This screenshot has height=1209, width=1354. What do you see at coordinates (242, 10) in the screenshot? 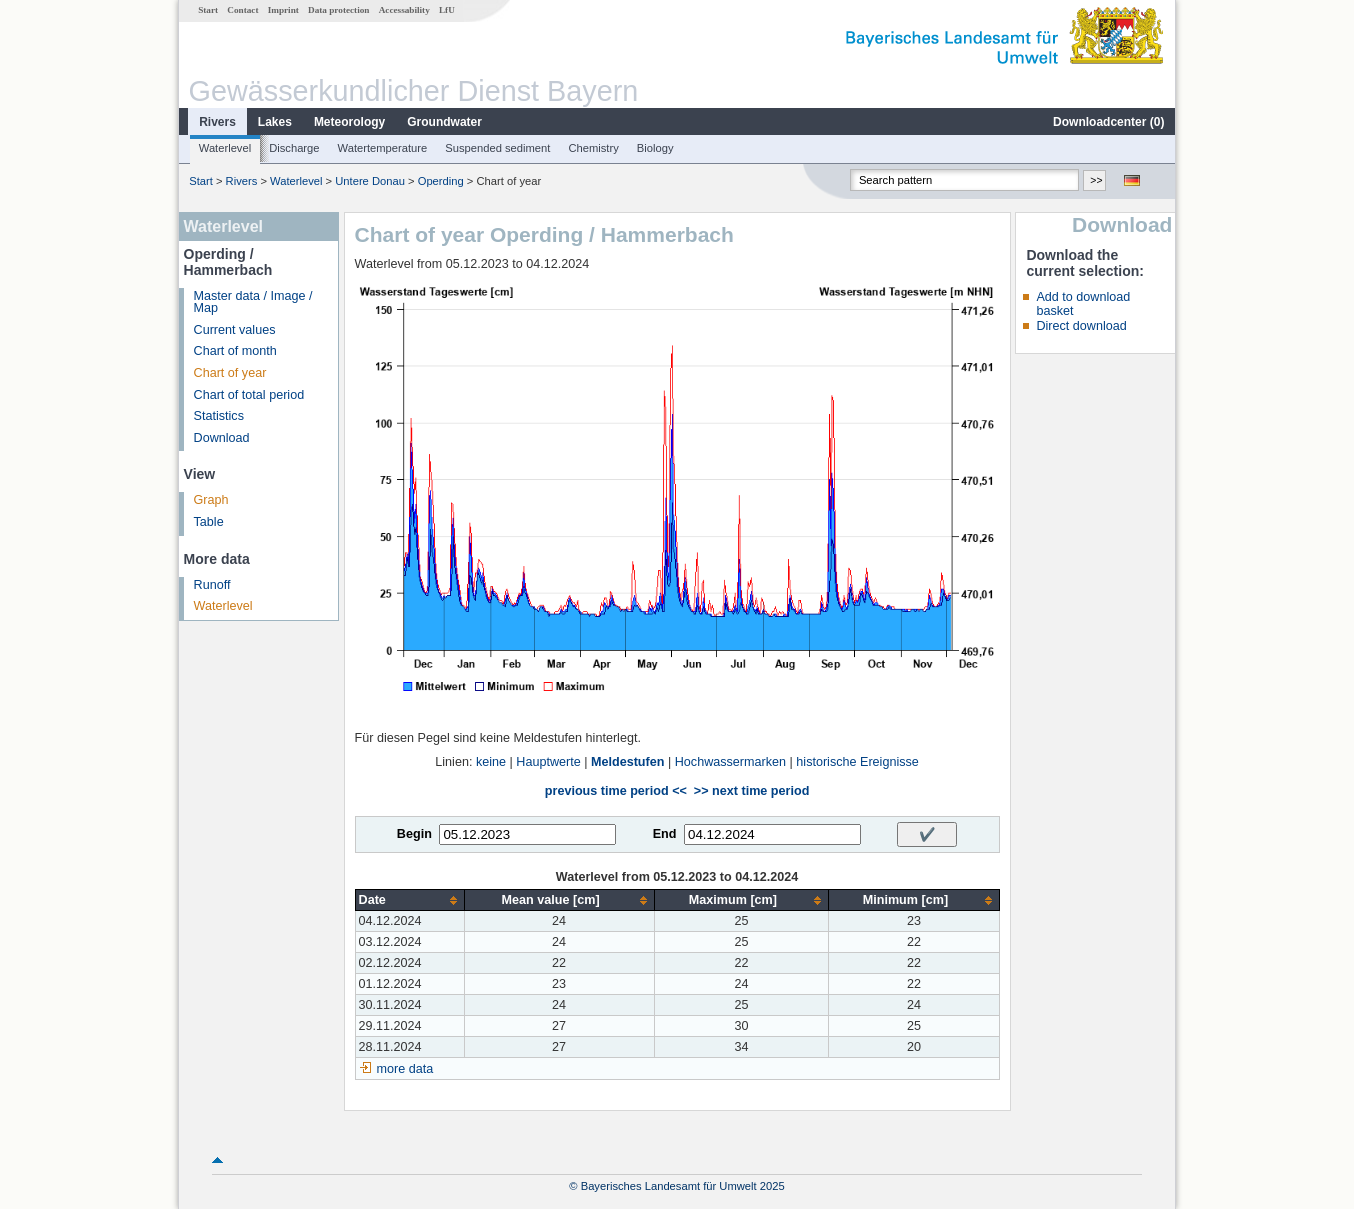
I see `Contact` at bounding box center [242, 10].